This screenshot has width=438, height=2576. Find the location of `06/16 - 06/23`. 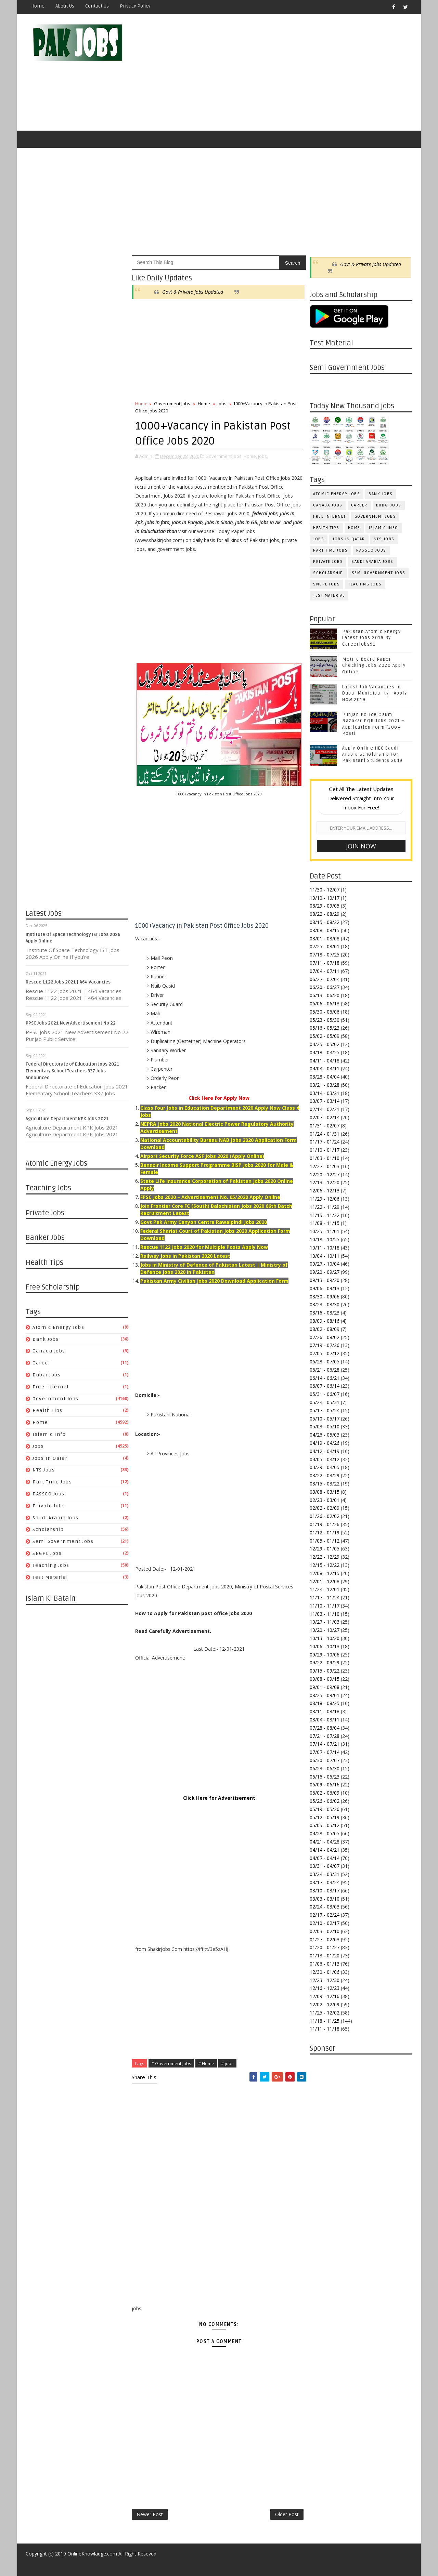

06/16 - 06/23 is located at coordinates (324, 1776).